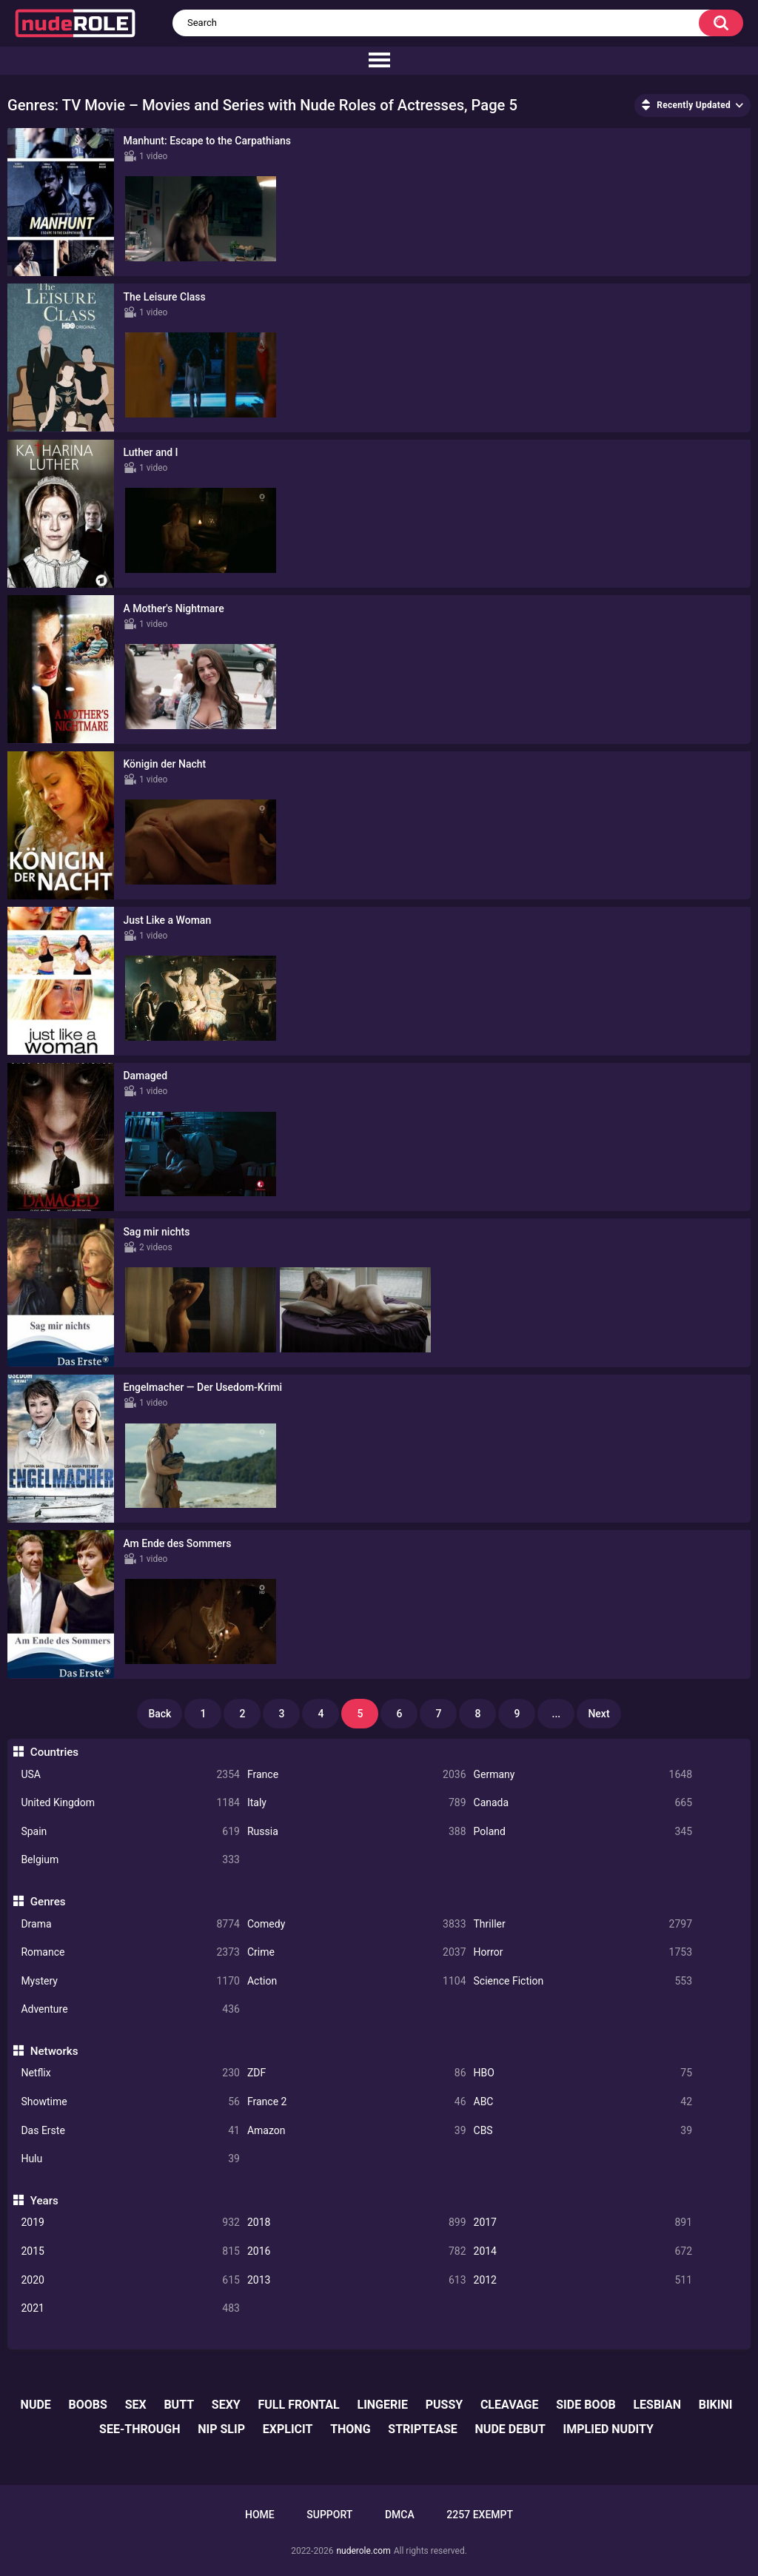 Image resolution: width=758 pixels, height=2576 pixels. What do you see at coordinates (716, 2405) in the screenshot?
I see `bikini` at bounding box center [716, 2405].